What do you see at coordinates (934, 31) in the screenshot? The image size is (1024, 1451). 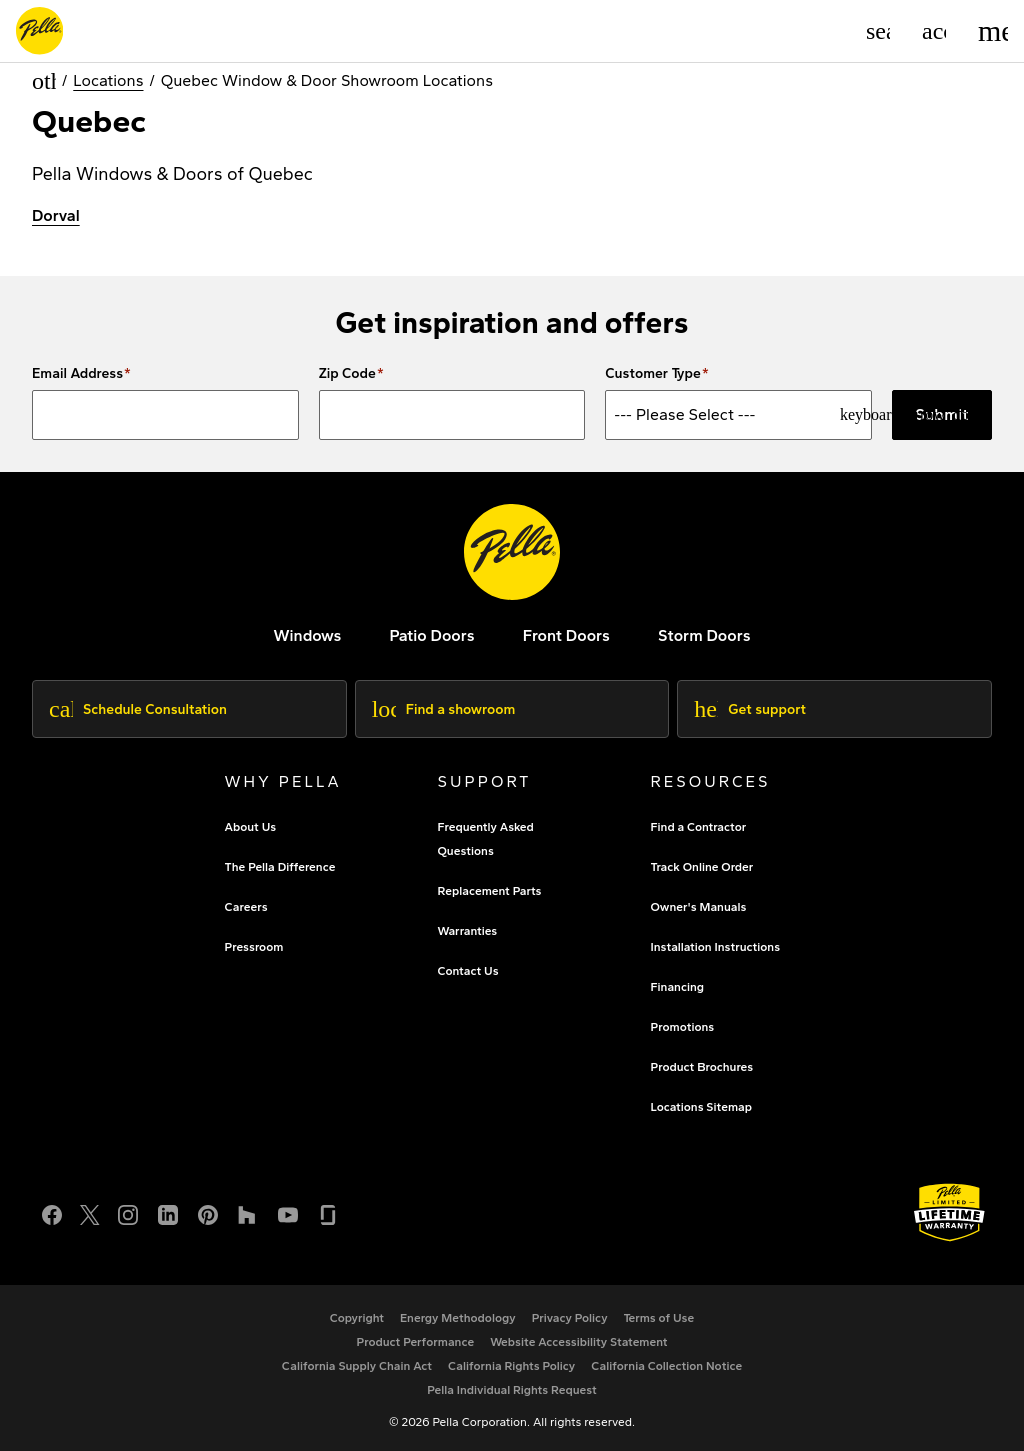 I see `[Account]` at bounding box center [934, 31].